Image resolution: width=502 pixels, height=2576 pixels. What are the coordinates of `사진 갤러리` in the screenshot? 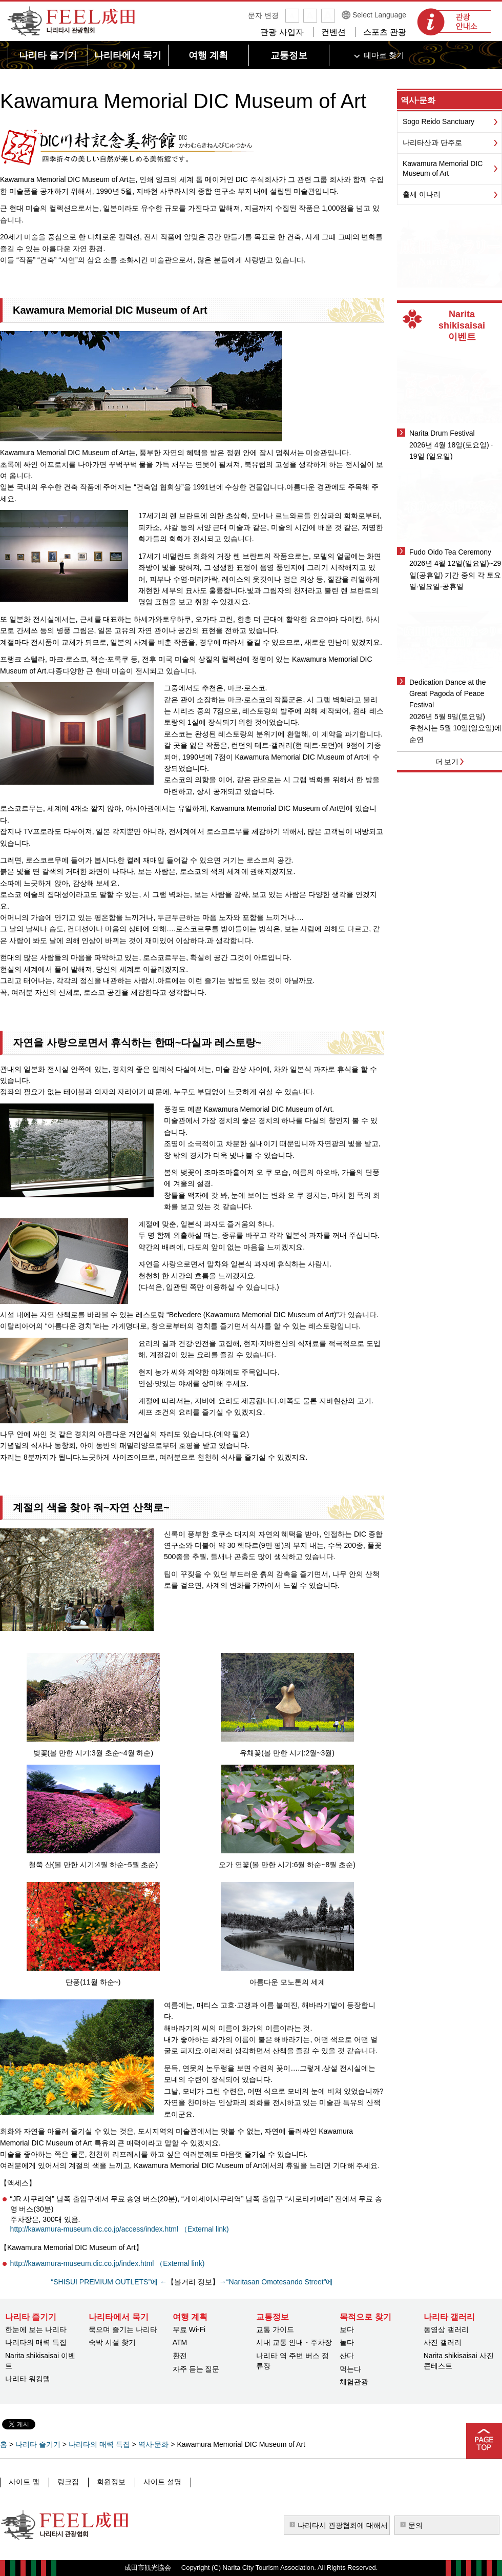 It's located at (443, 2342).